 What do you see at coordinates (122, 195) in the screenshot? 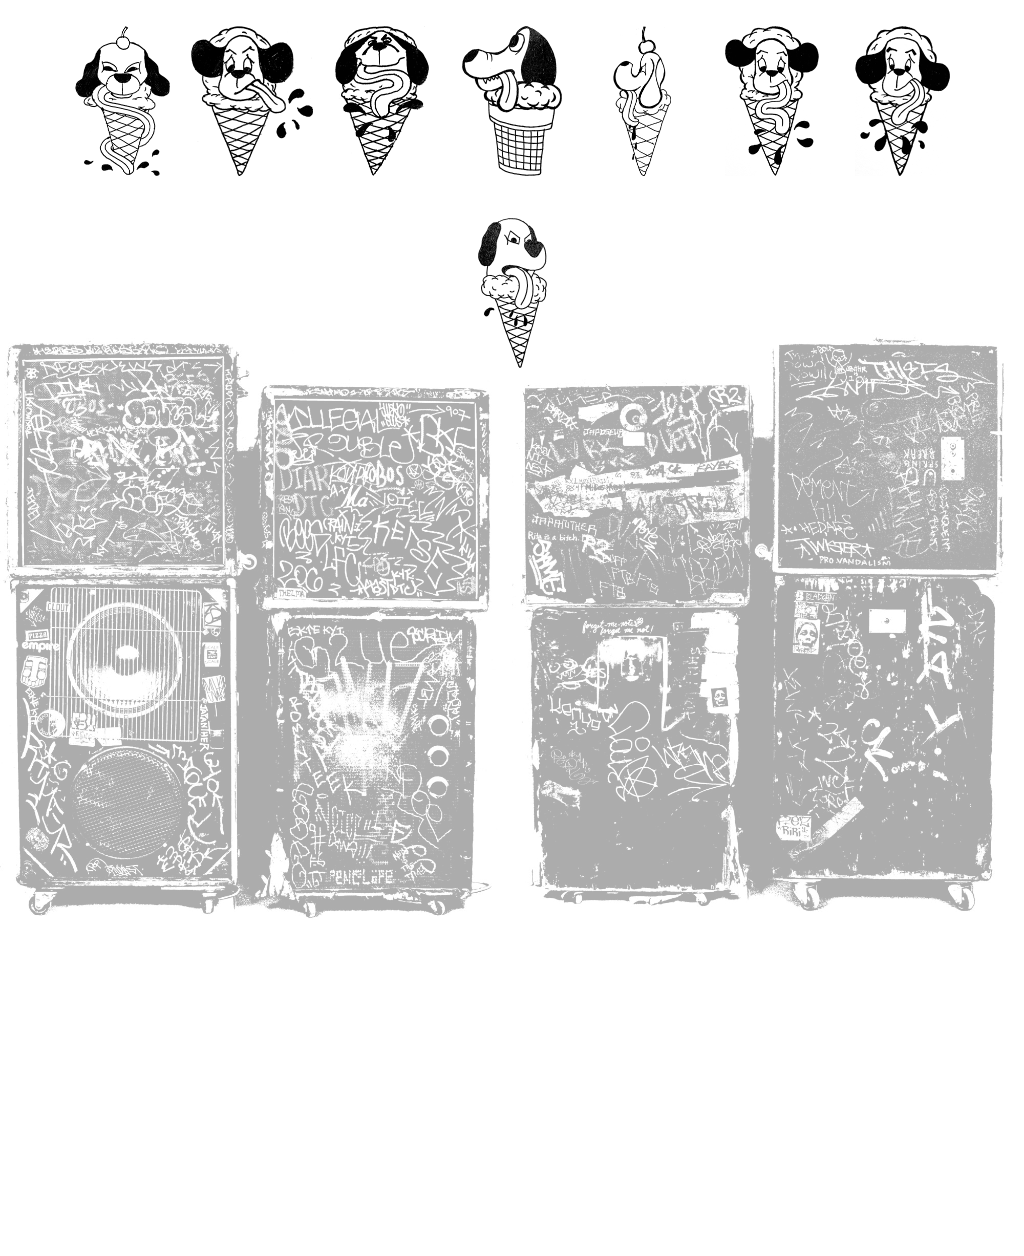
I see `Home` at bounding box center [122, 195].